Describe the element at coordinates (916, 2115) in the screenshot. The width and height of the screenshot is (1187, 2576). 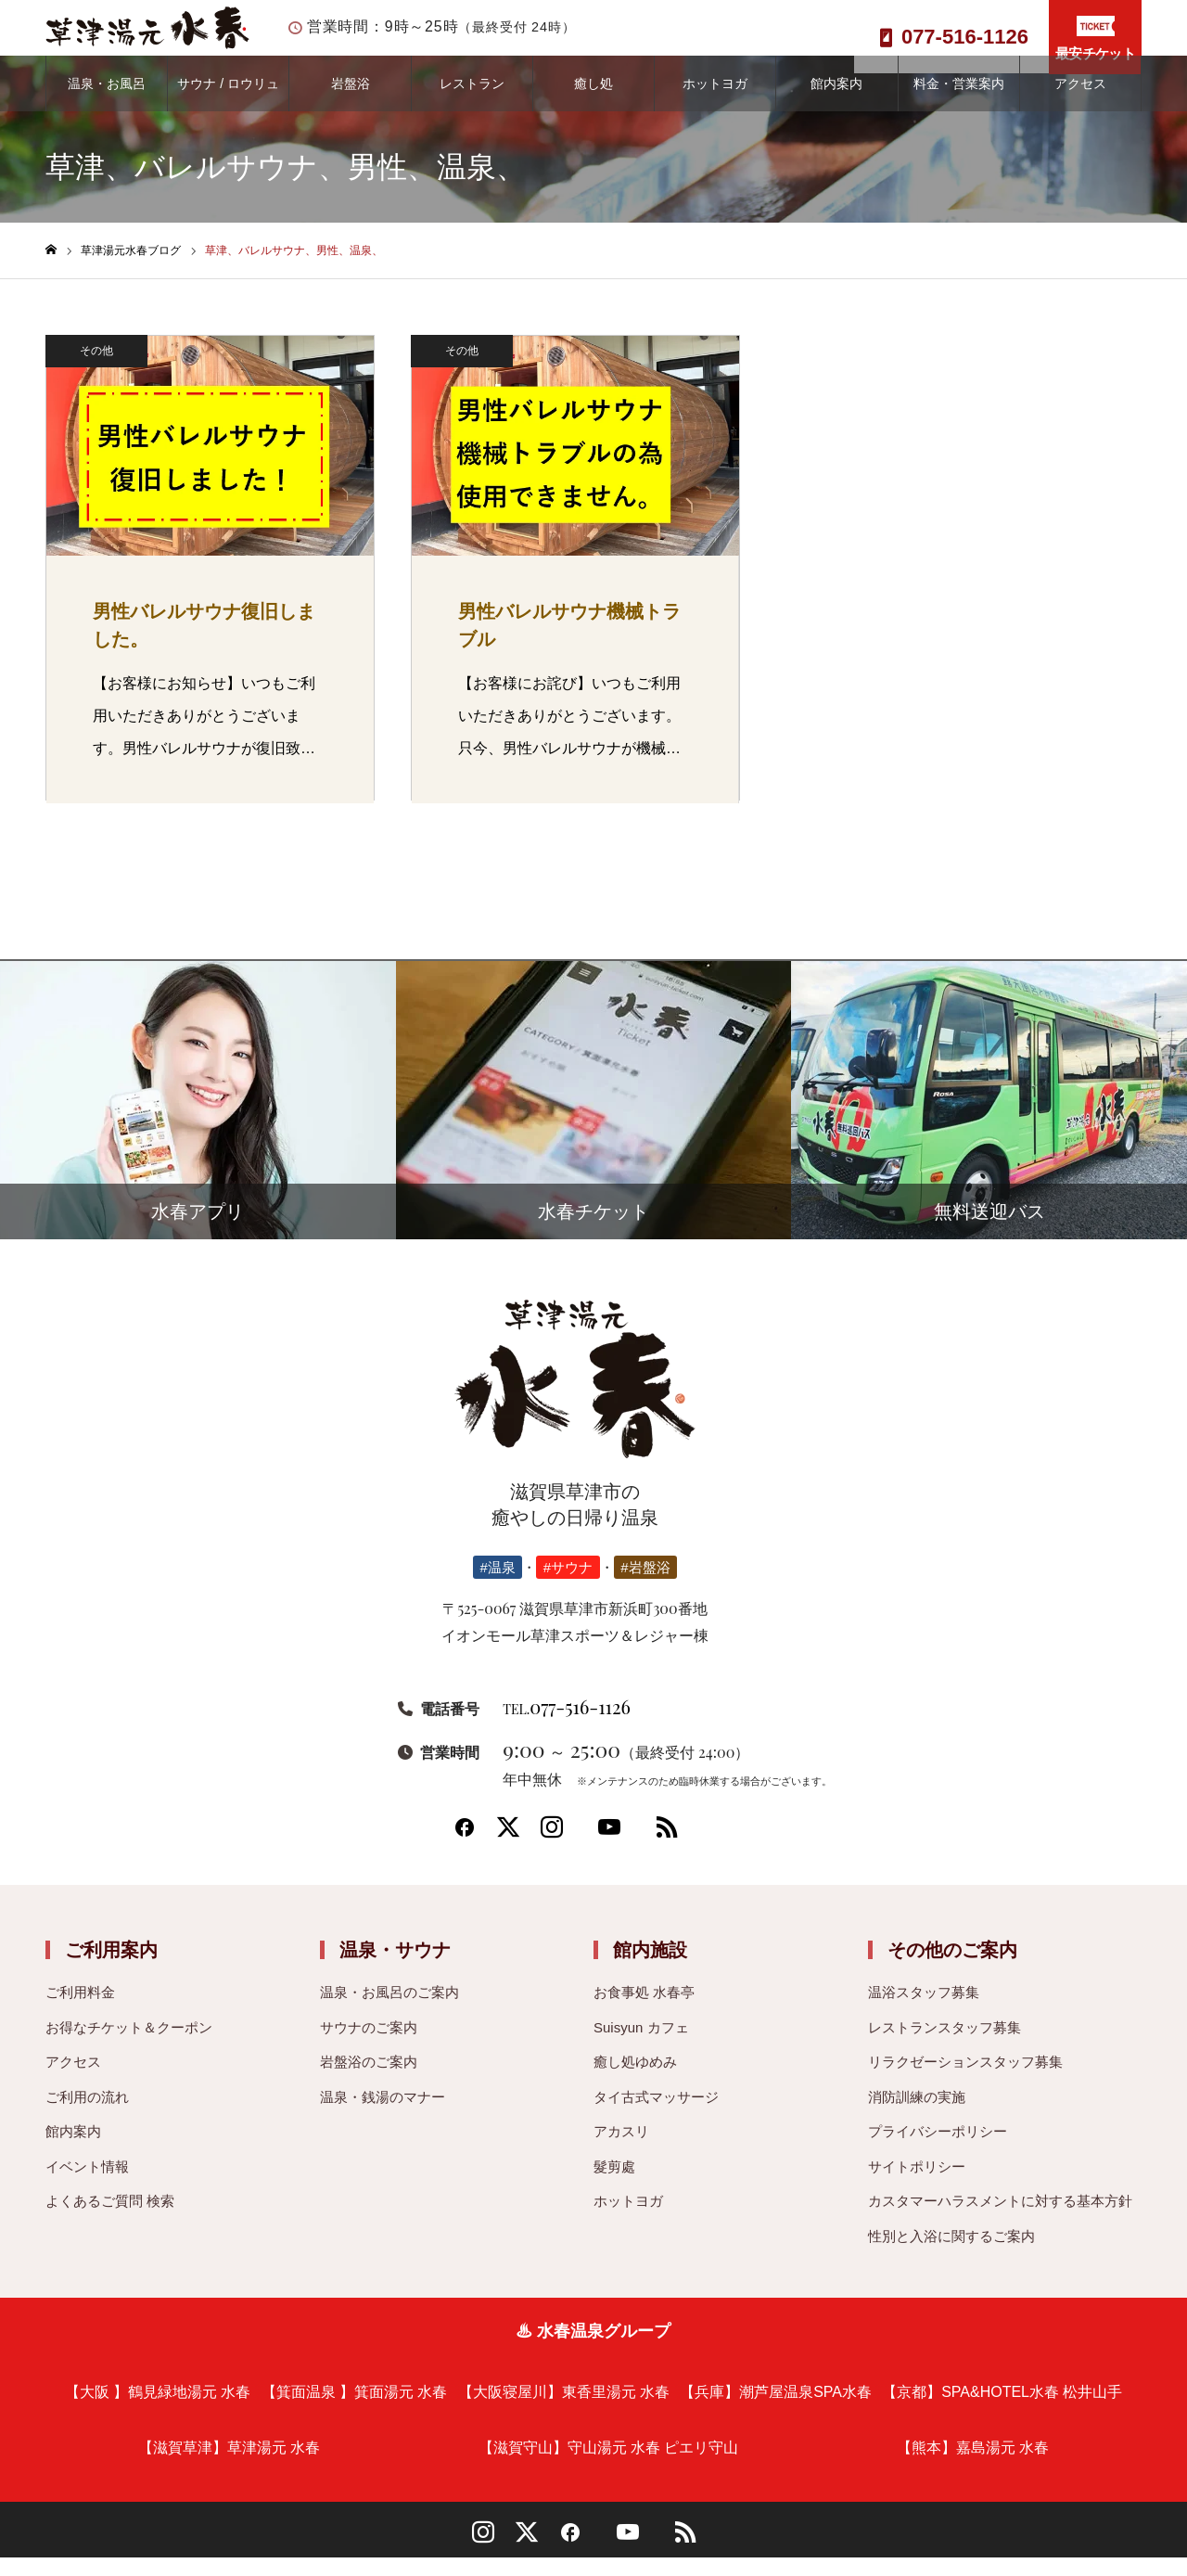
I see `消防訓練の実施` at that location.